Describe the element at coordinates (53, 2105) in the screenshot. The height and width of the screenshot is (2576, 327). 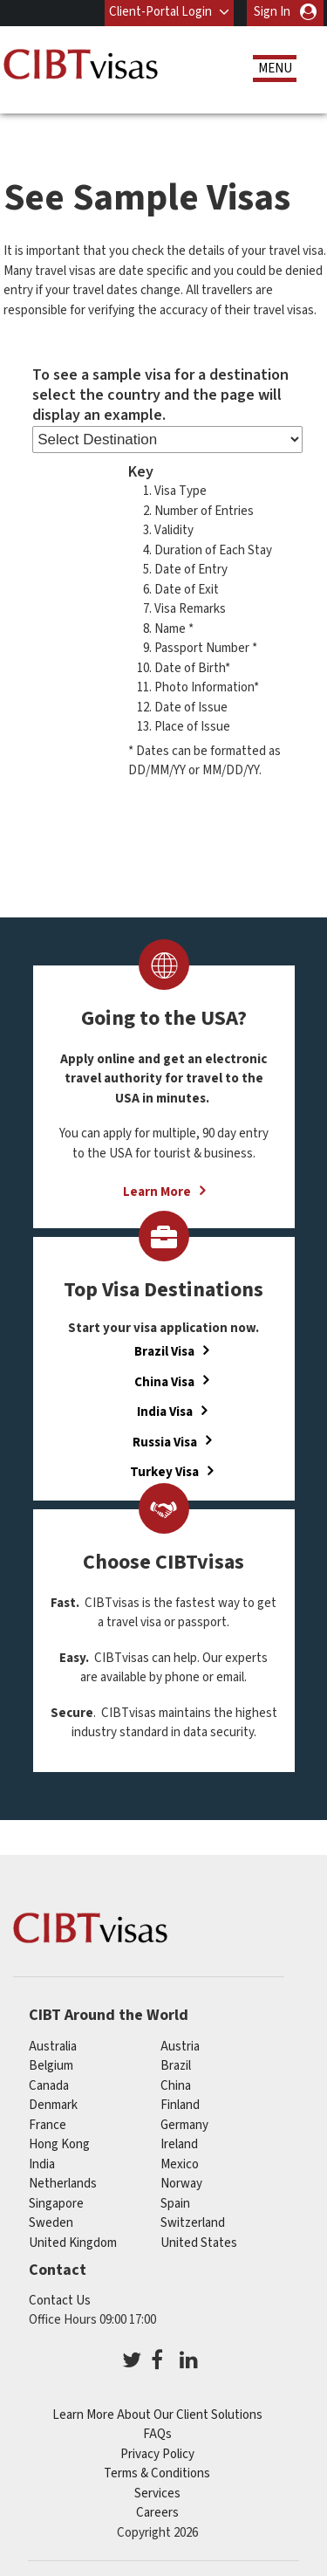
I see `denmark` at that location.